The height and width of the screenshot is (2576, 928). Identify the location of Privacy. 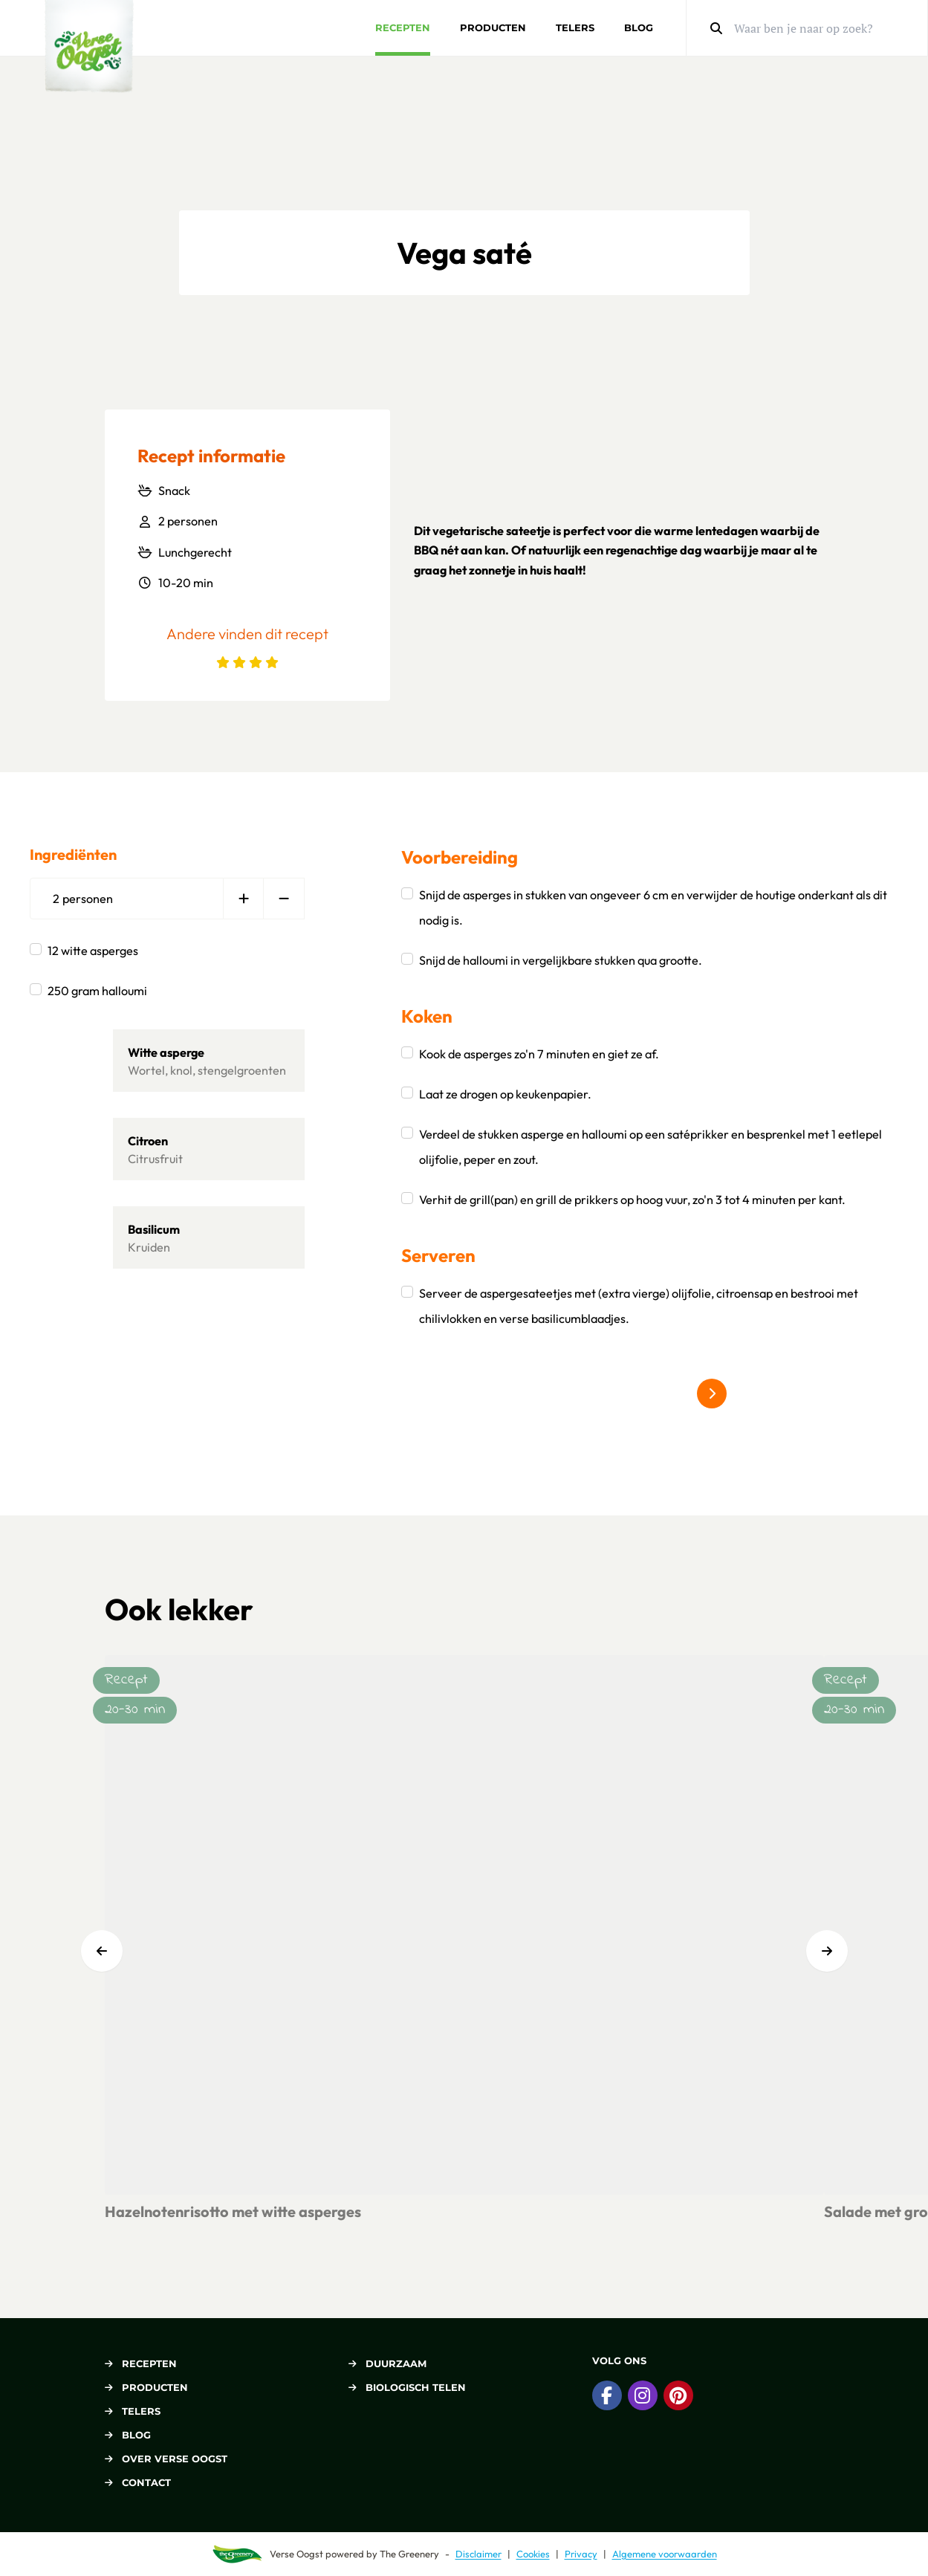
(581, 2554).